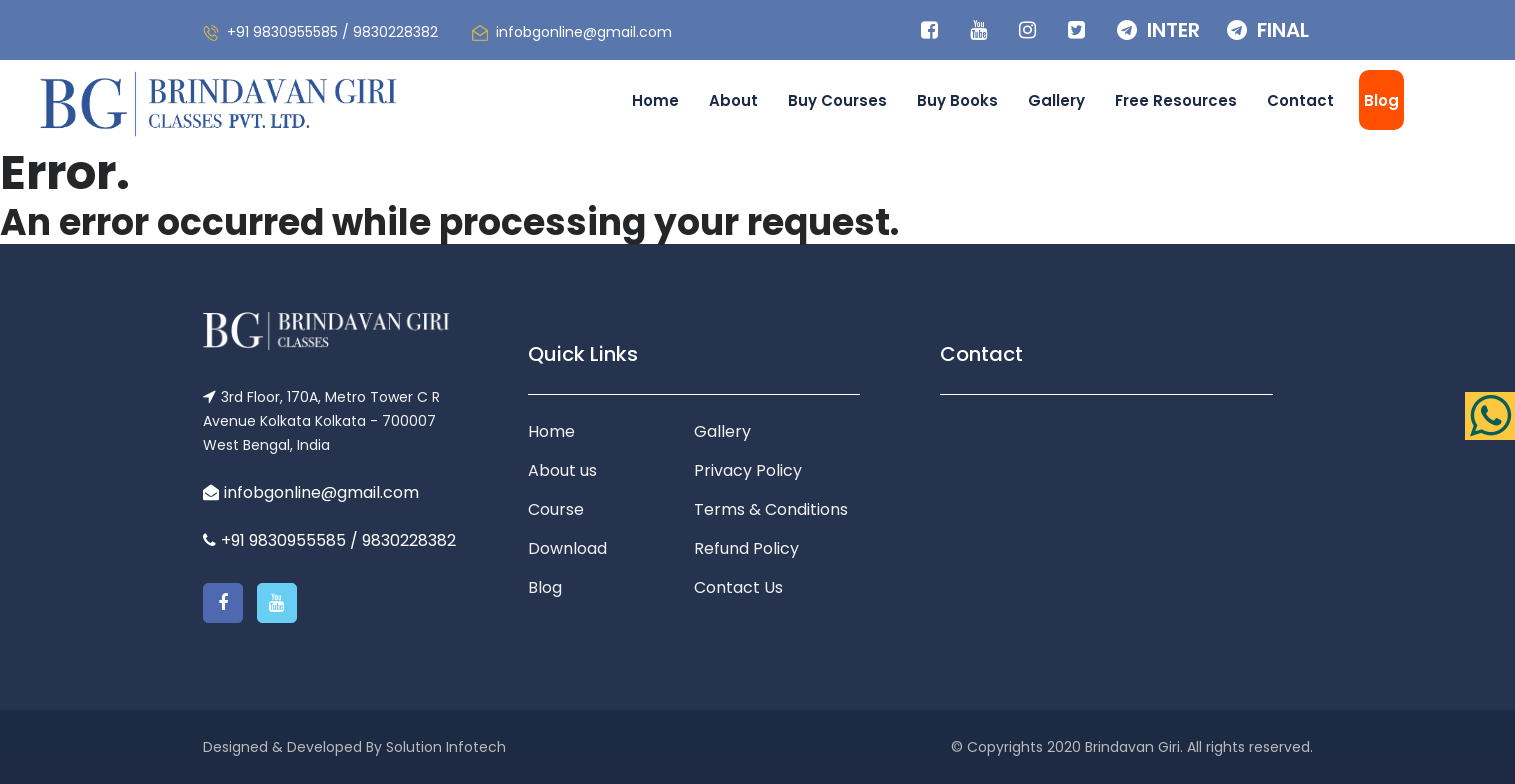 The height and width of the screenshot is (784, 1515). I want to click on Blog, so click(1381, 100).